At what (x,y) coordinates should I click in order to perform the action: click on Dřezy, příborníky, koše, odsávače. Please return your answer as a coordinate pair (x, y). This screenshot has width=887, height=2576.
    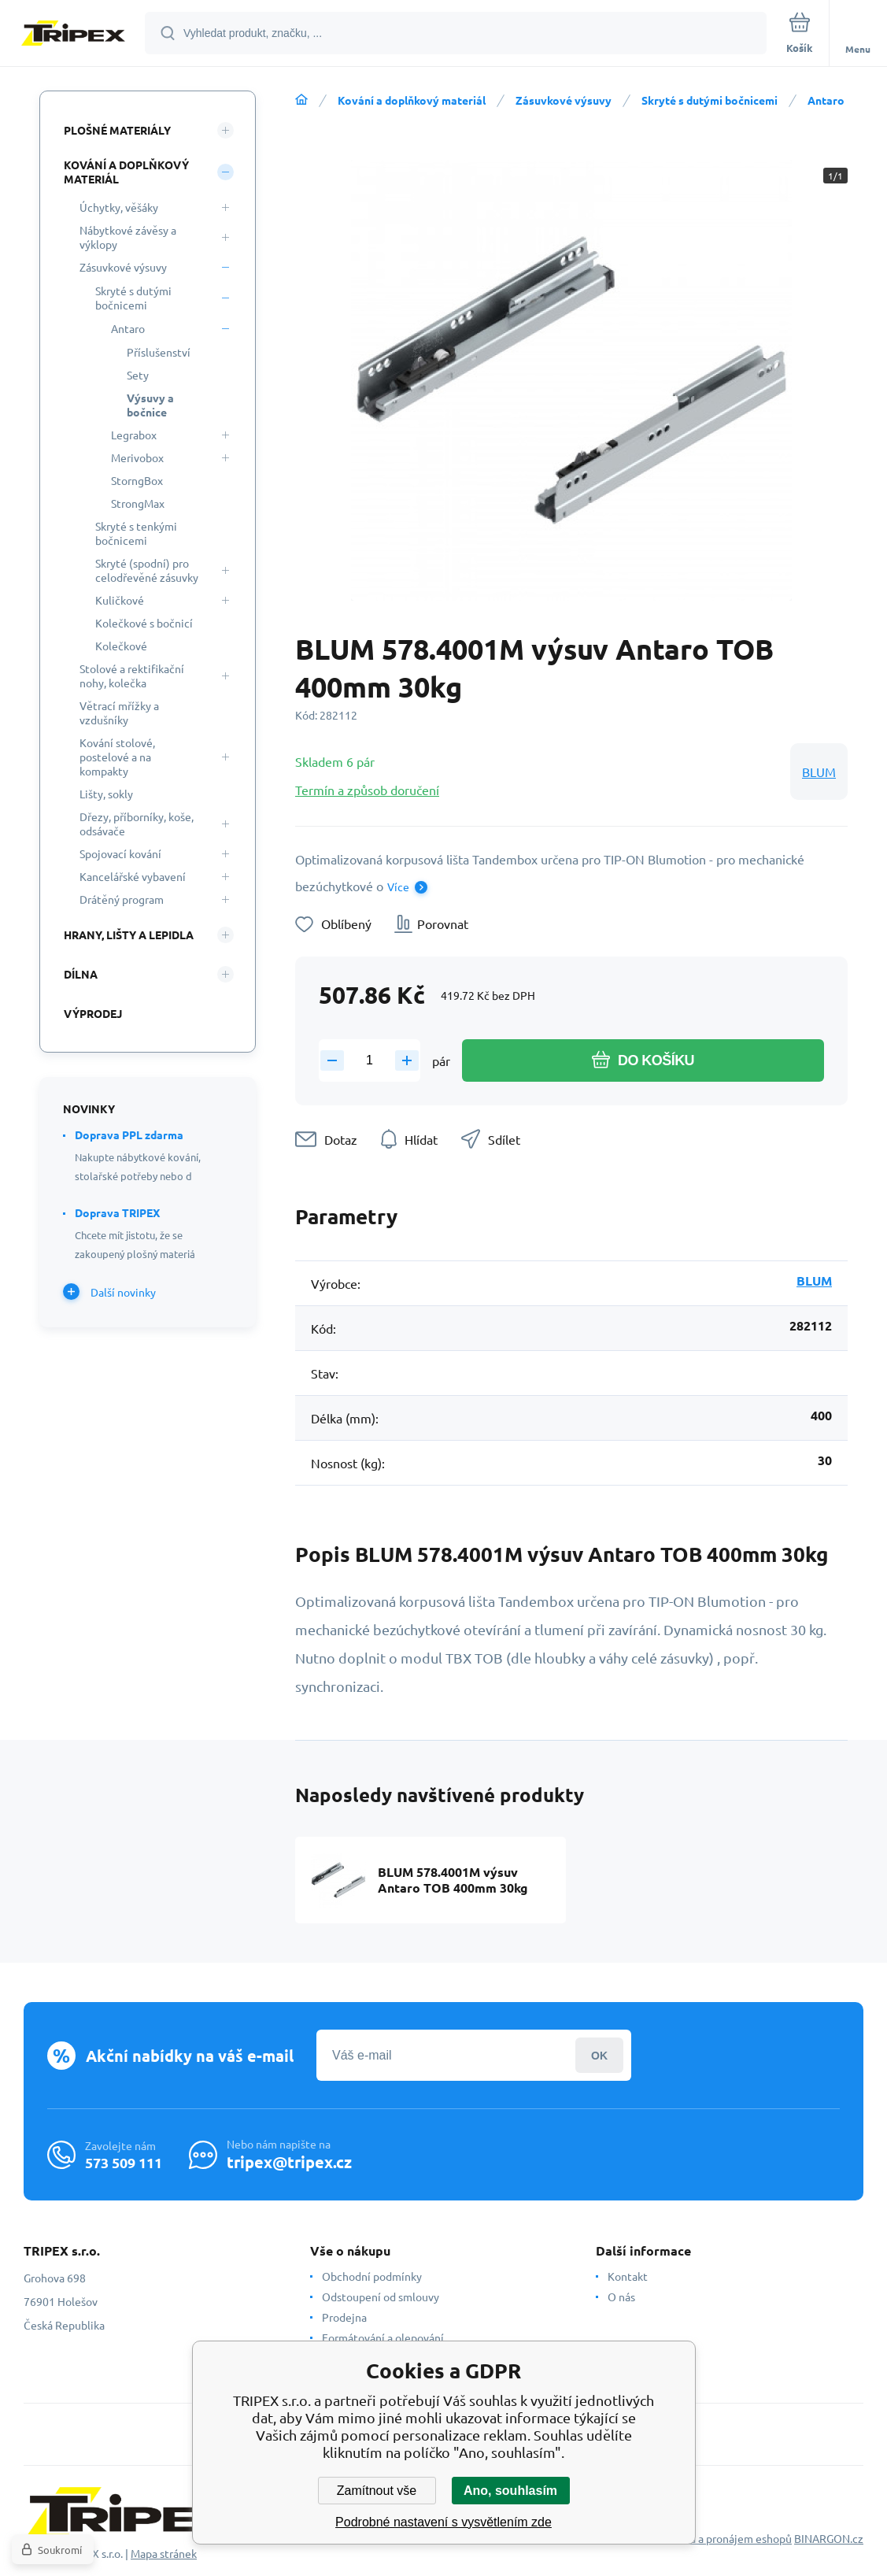
    Looking at the image, I should click on (136, 823).